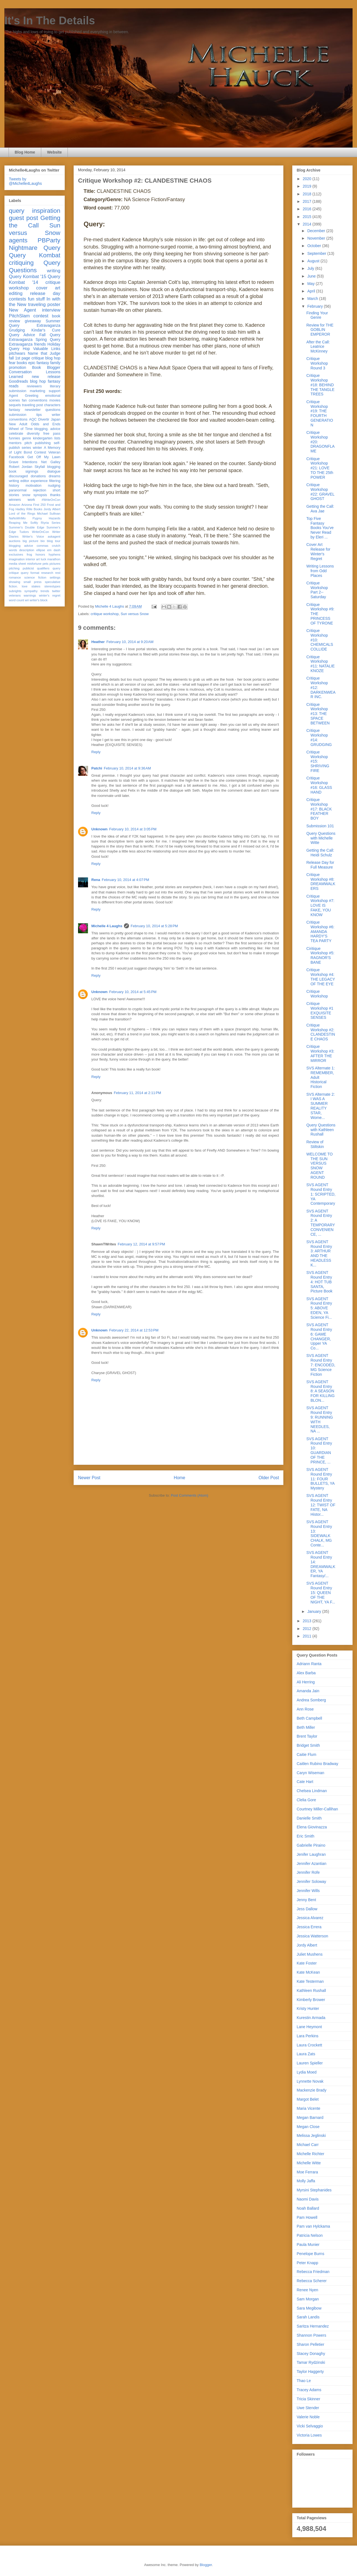 Image resolution: width=357 pixels, height=2576 pixels. What do you see at coordinates (310, 1918) in the screenshot?
I see `Jessica Alvarez` at bounding box center [310, 1918].